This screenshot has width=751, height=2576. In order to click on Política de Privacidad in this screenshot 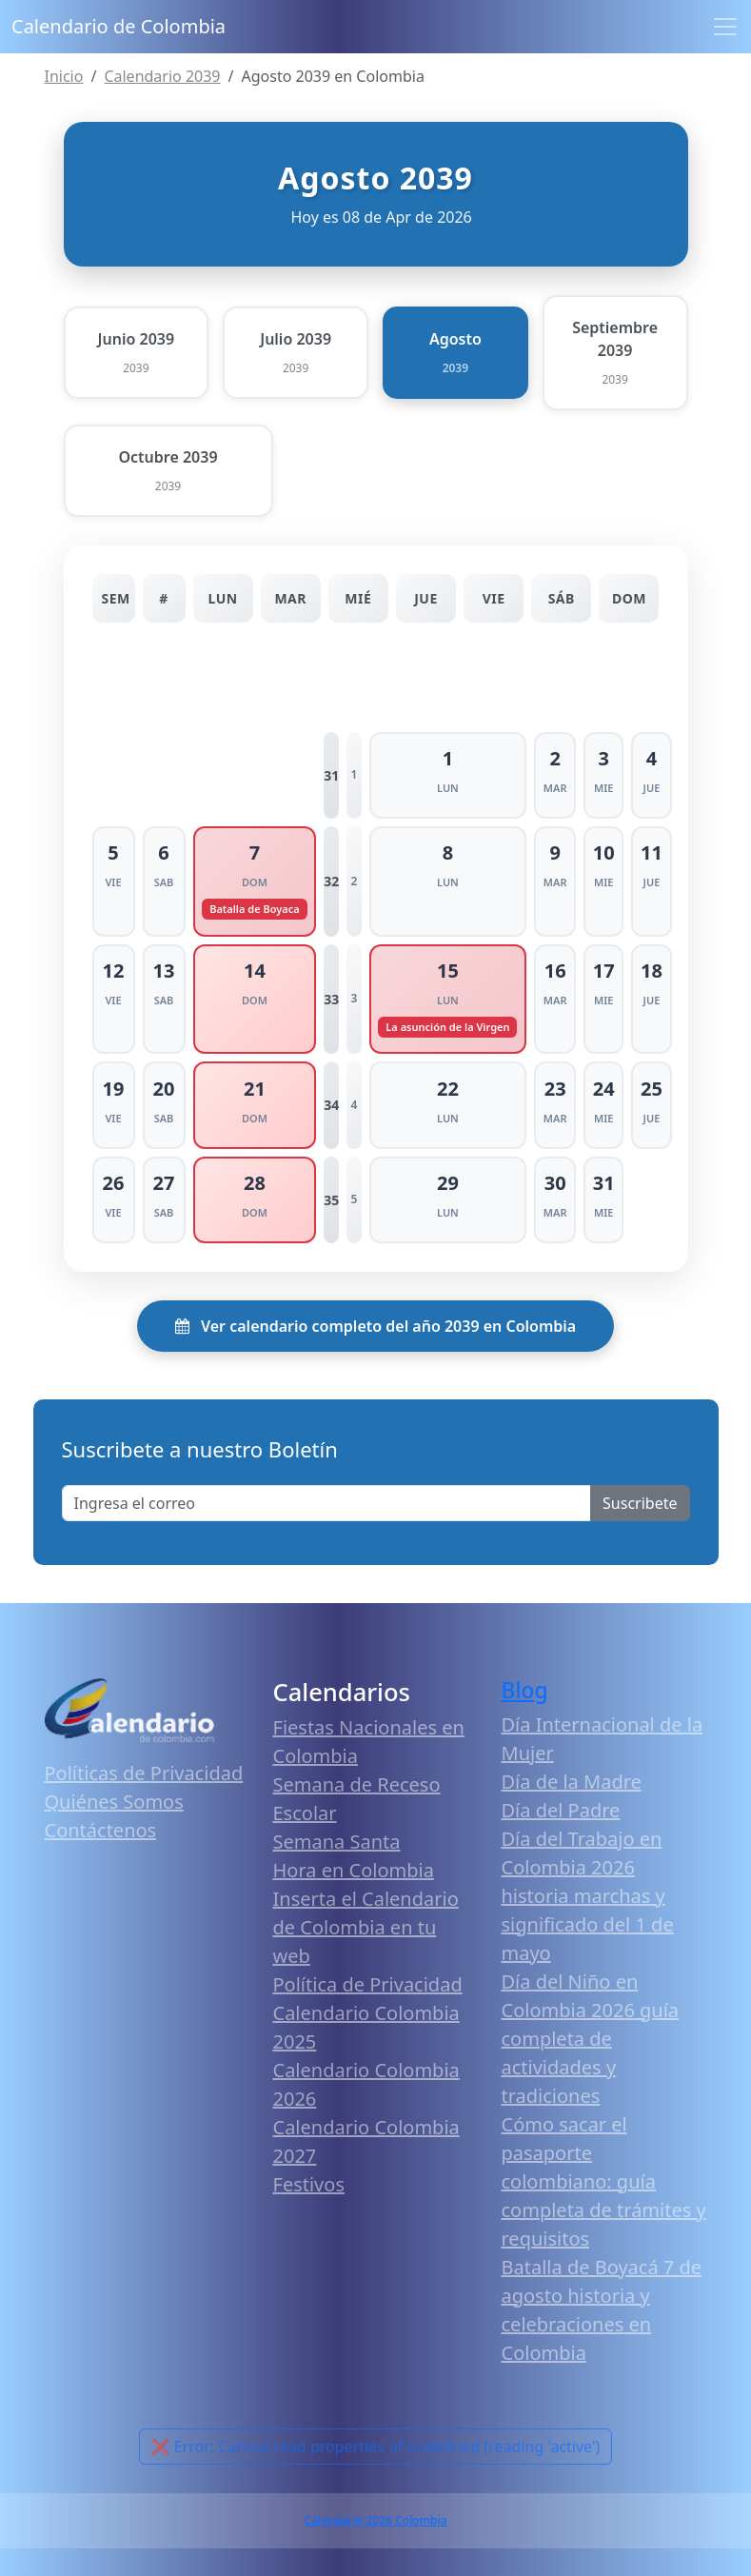, I will do `click(368, 1983)`.